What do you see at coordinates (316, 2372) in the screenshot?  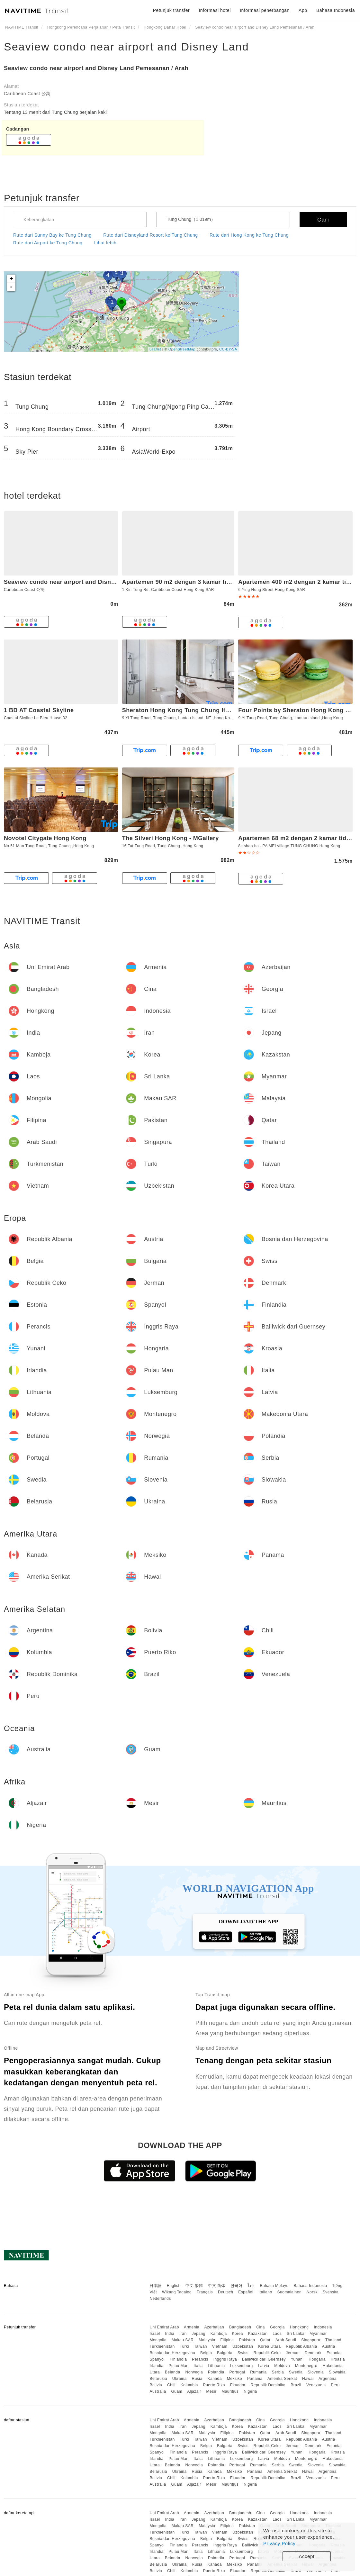 I see `Slovenia` at bounding box center [316, 2372].